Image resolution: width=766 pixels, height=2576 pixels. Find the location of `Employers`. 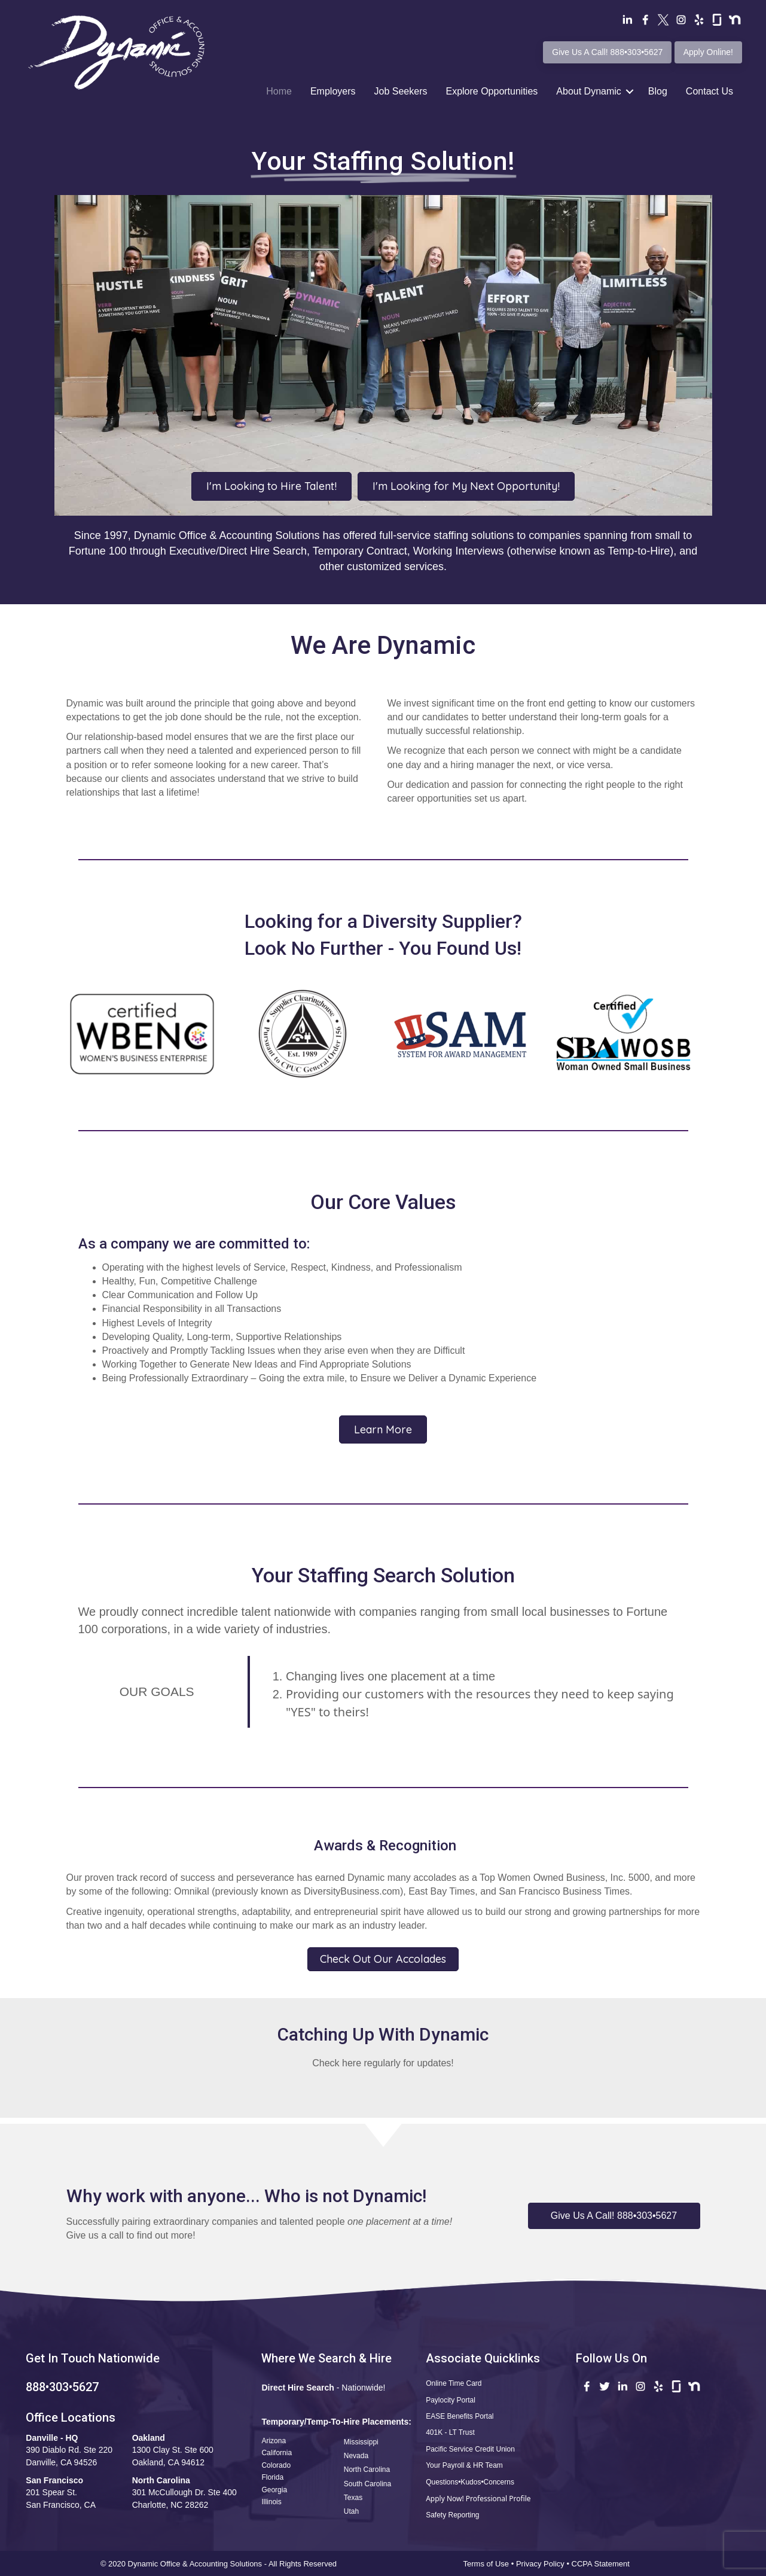

Employers is located at coordinates (333, 91).